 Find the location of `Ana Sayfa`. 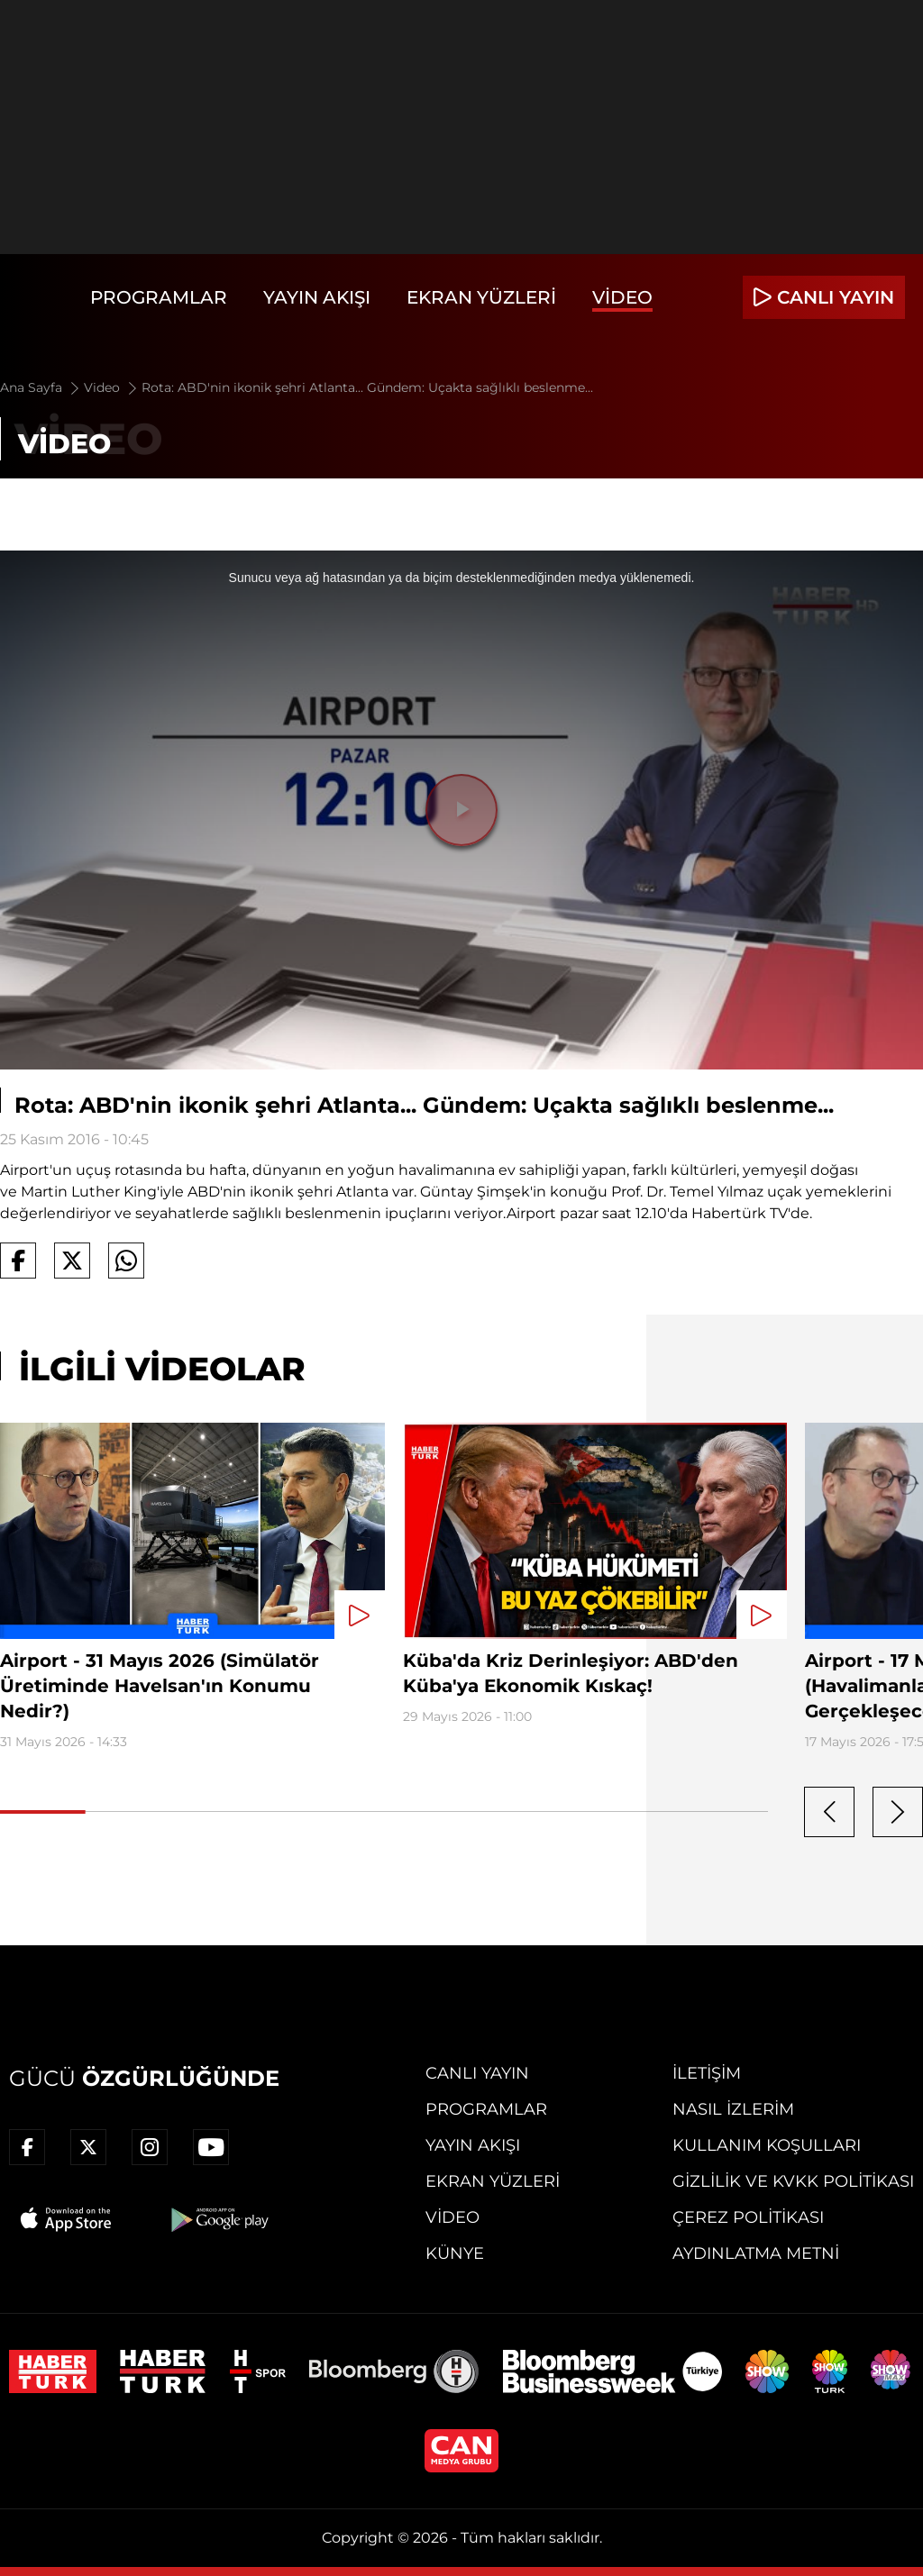

Ana Sayfa is located at coordinates (41, 387).